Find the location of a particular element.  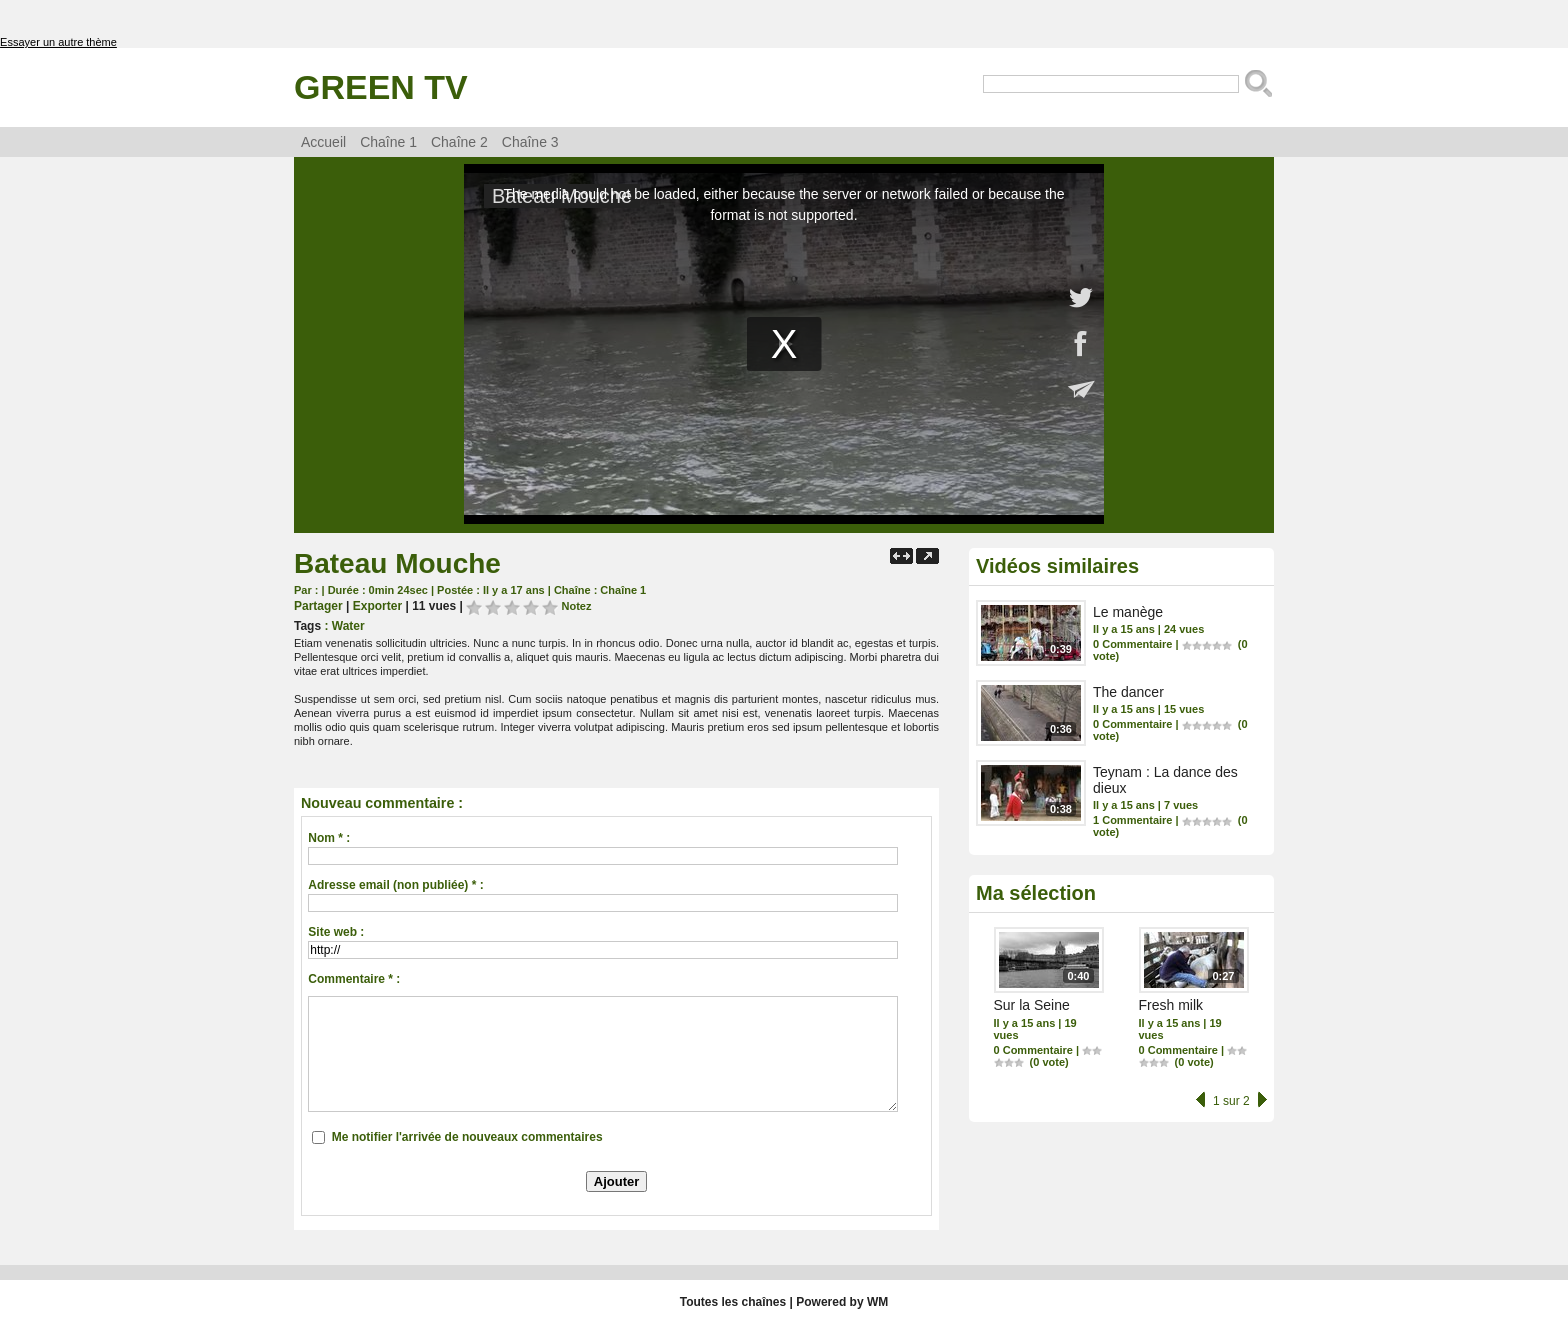

Chaîne 1 is located at coordinates (388, 142).